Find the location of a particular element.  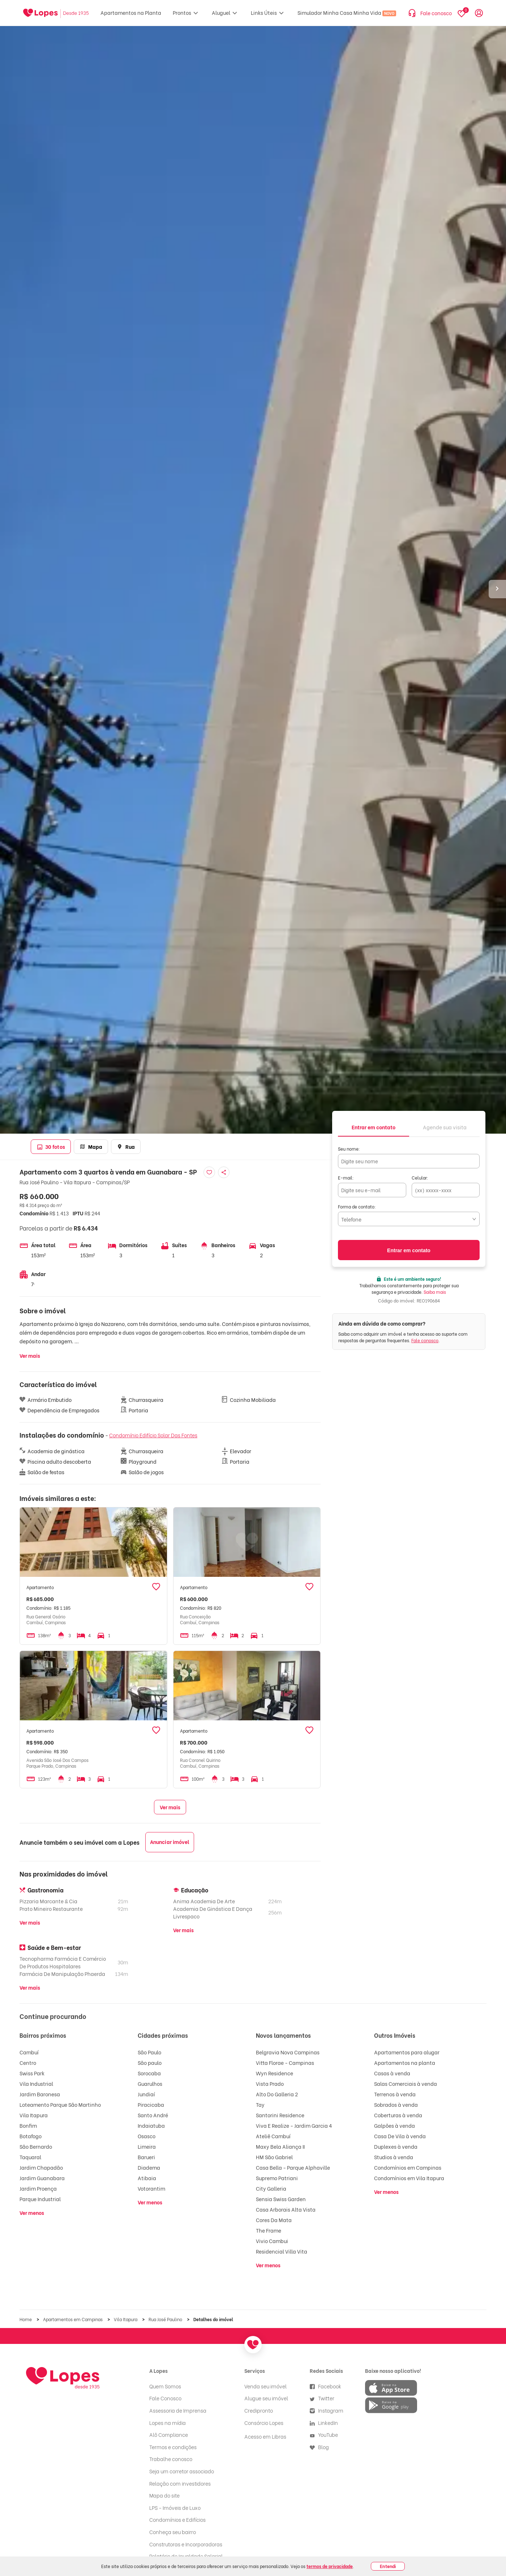

Jardim Proença is located at coordinates (38, 2188).